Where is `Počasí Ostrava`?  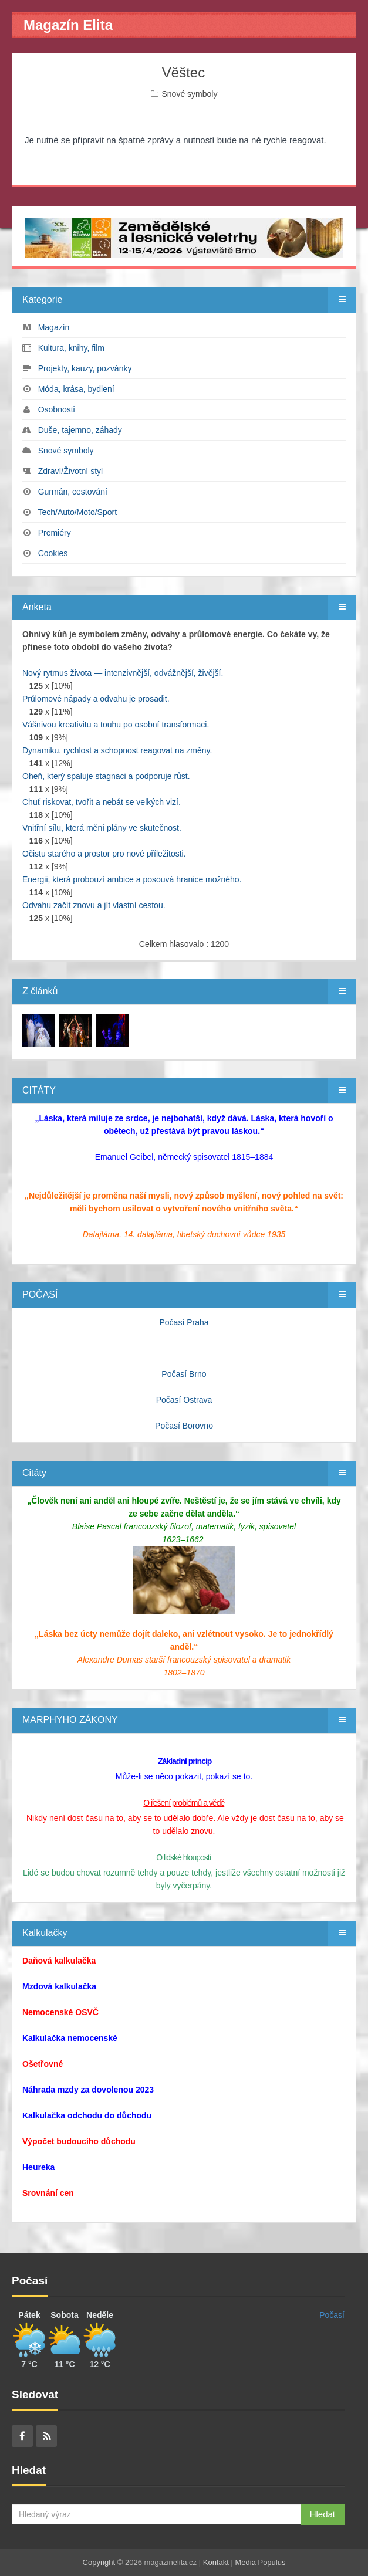 Počasí Ostrava is located at coordinates (184, 1399).